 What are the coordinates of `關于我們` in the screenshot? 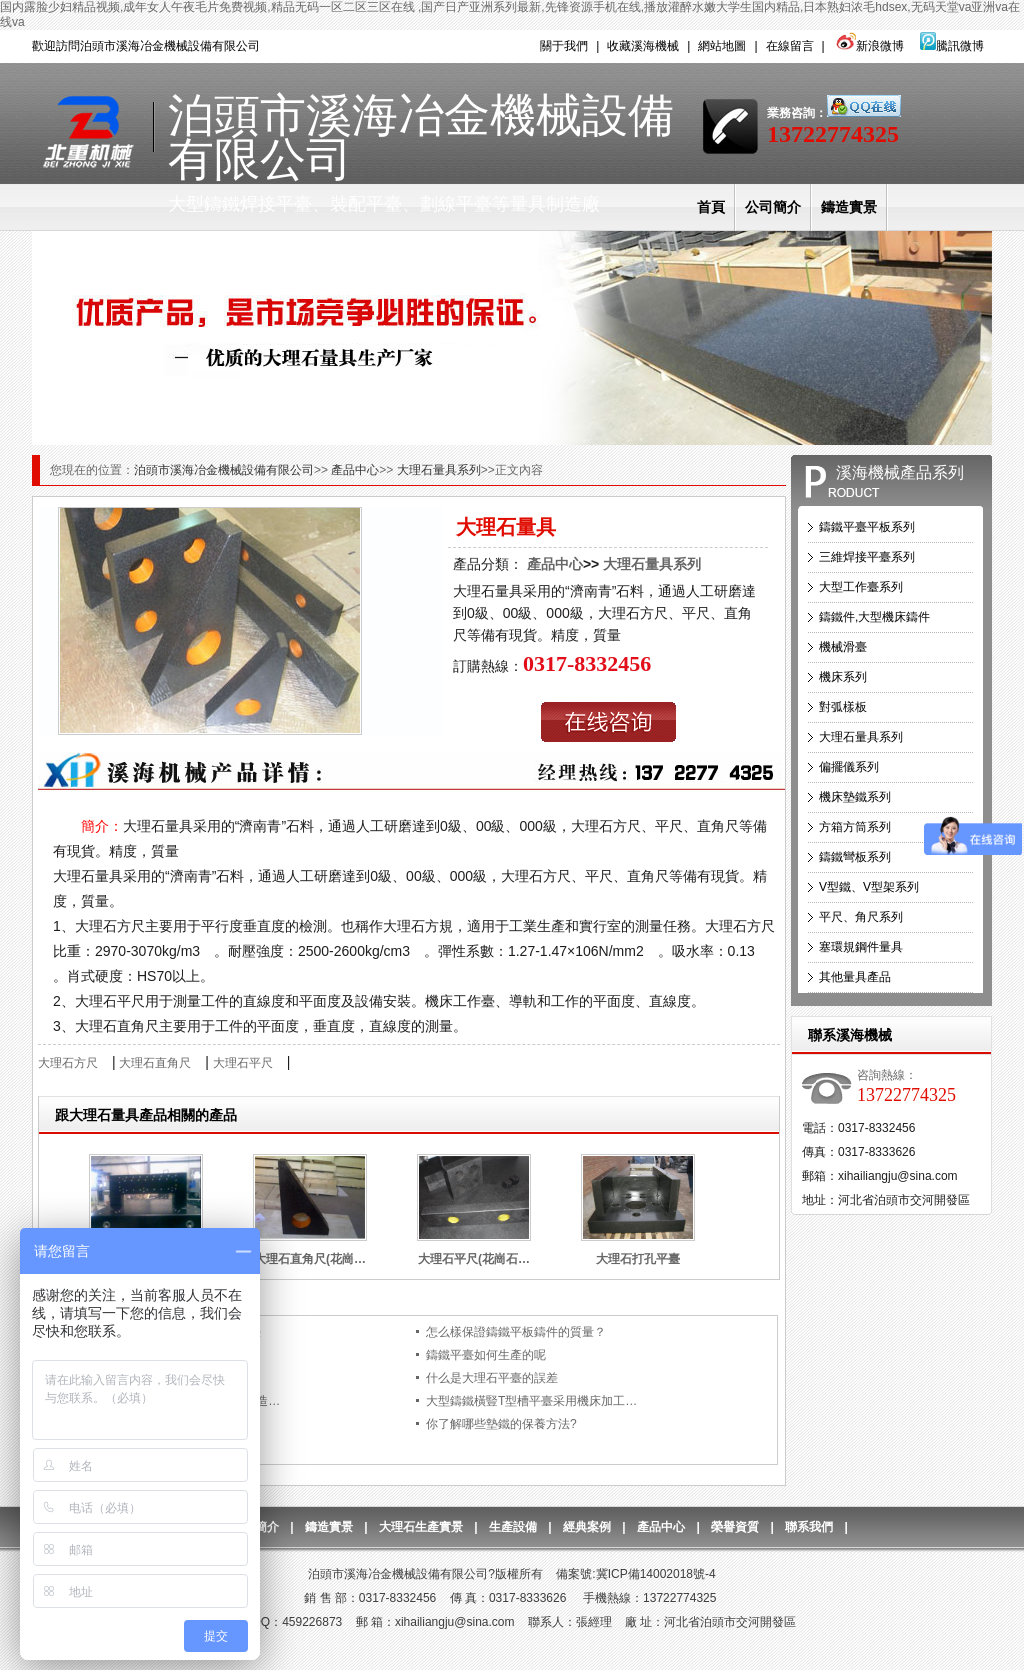 It's located at (564, 46).